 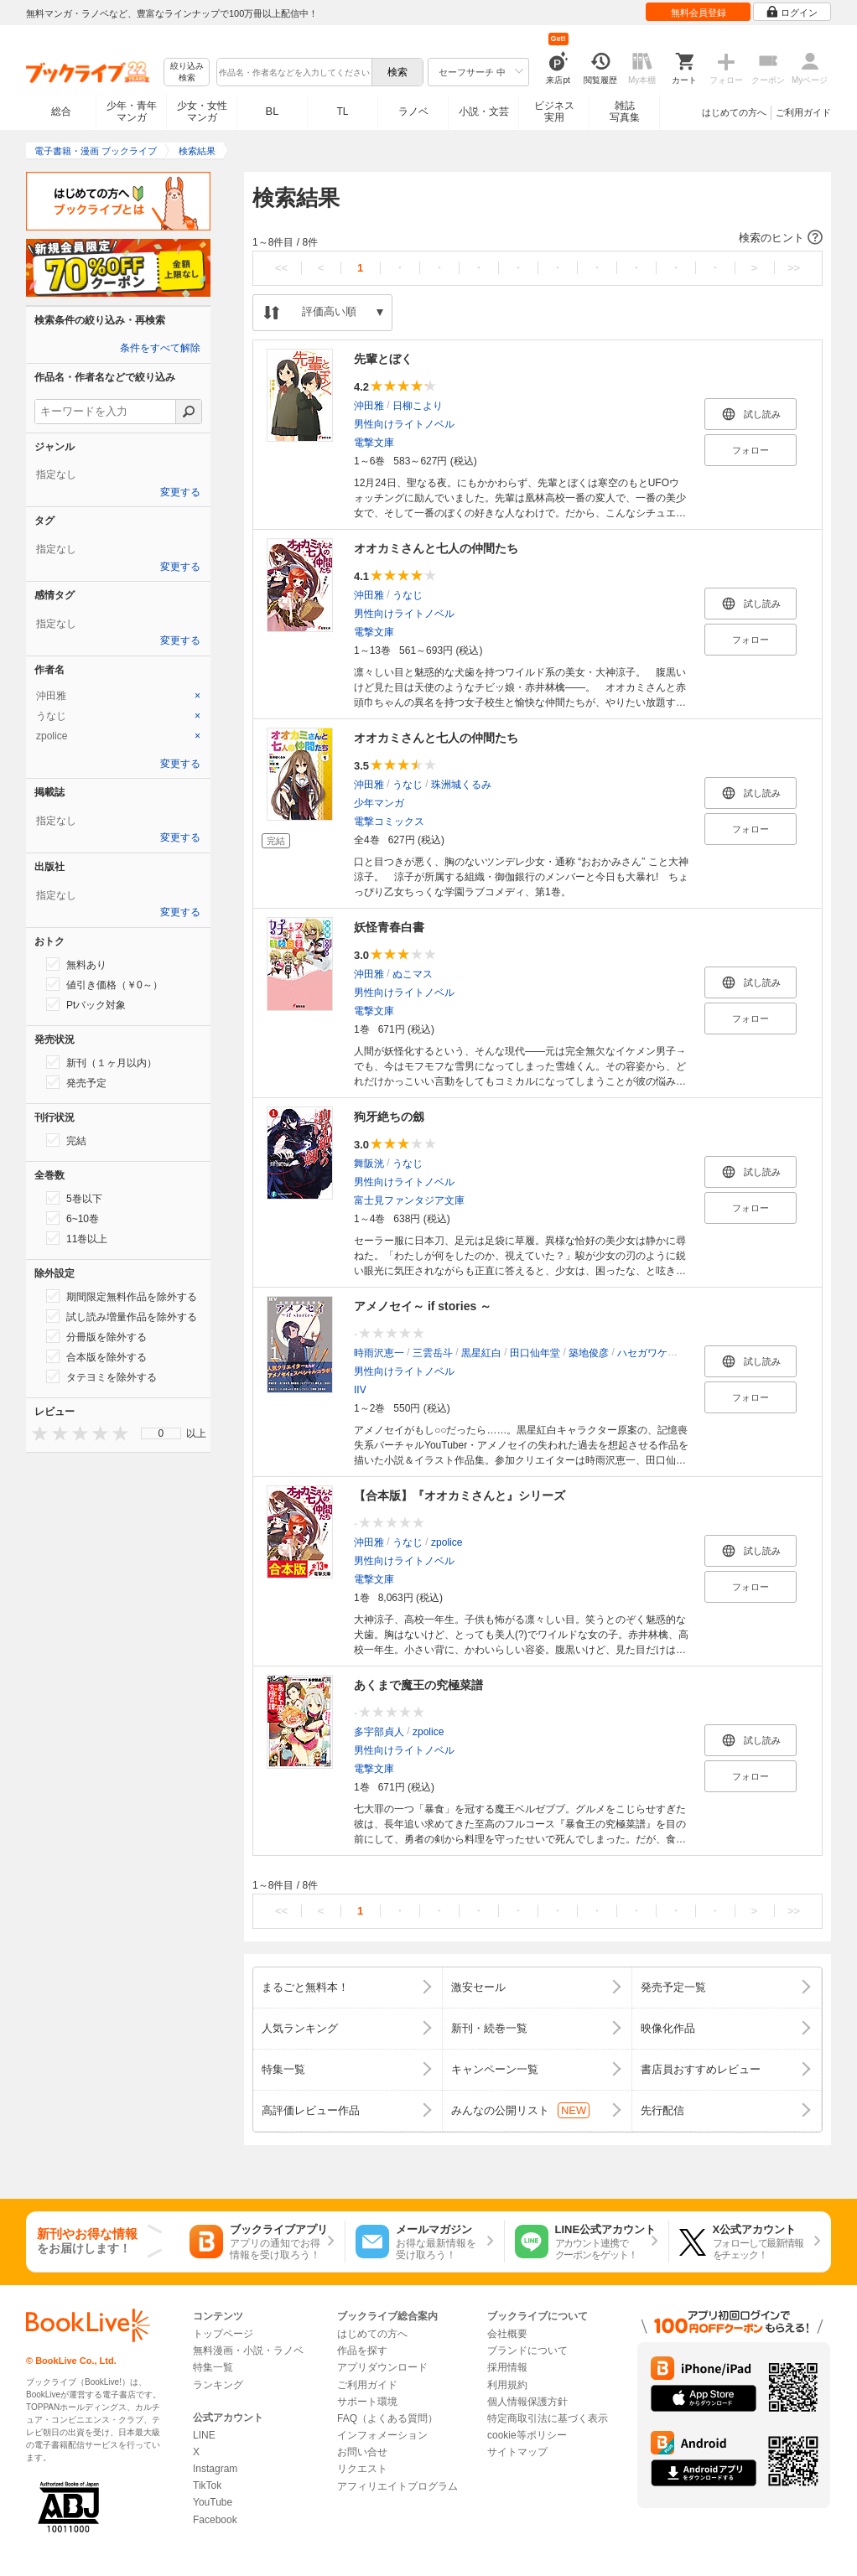 What do you see at coordinates (74, 1198) in the screenshot?
I see `5巻以下` at bounding box center [74, 1198].